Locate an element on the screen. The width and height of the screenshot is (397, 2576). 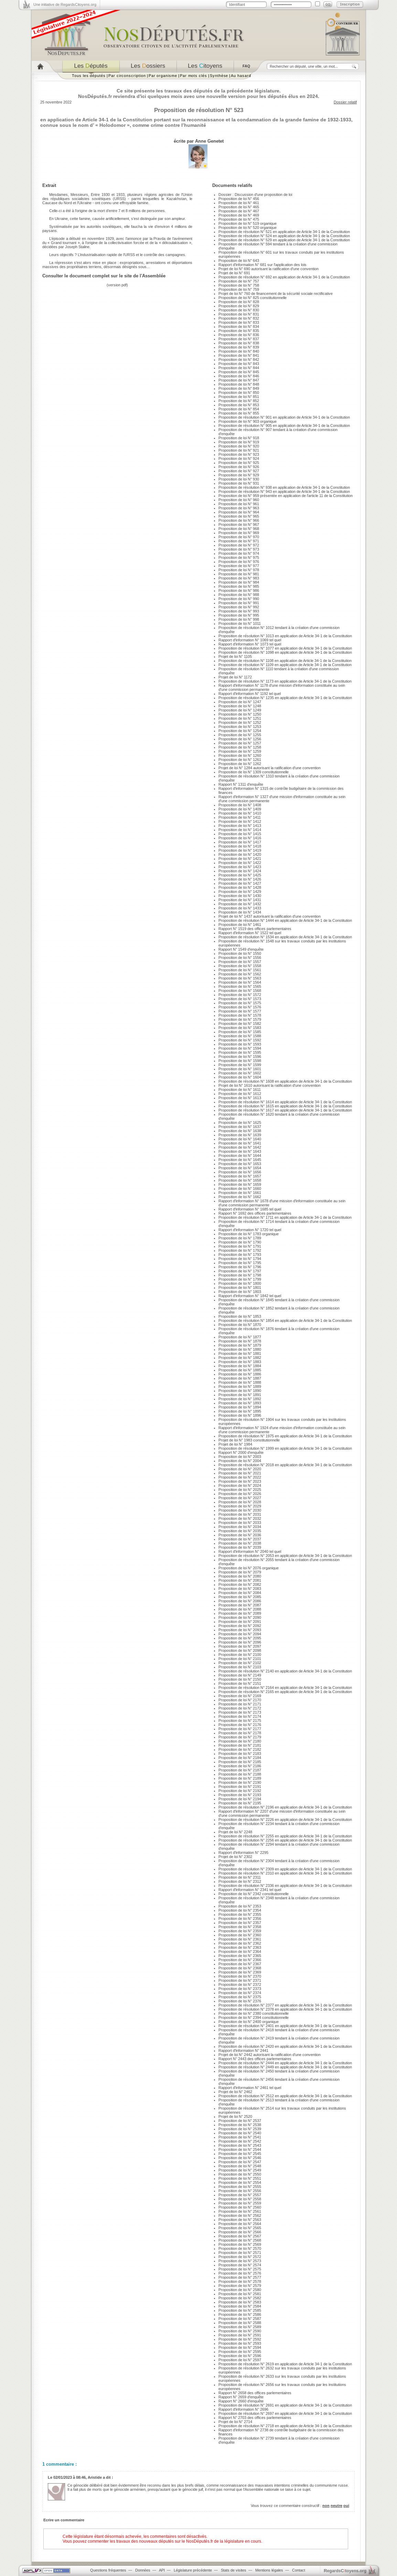
Proposition de loi N° 924 is located at coordinates (238, 458).